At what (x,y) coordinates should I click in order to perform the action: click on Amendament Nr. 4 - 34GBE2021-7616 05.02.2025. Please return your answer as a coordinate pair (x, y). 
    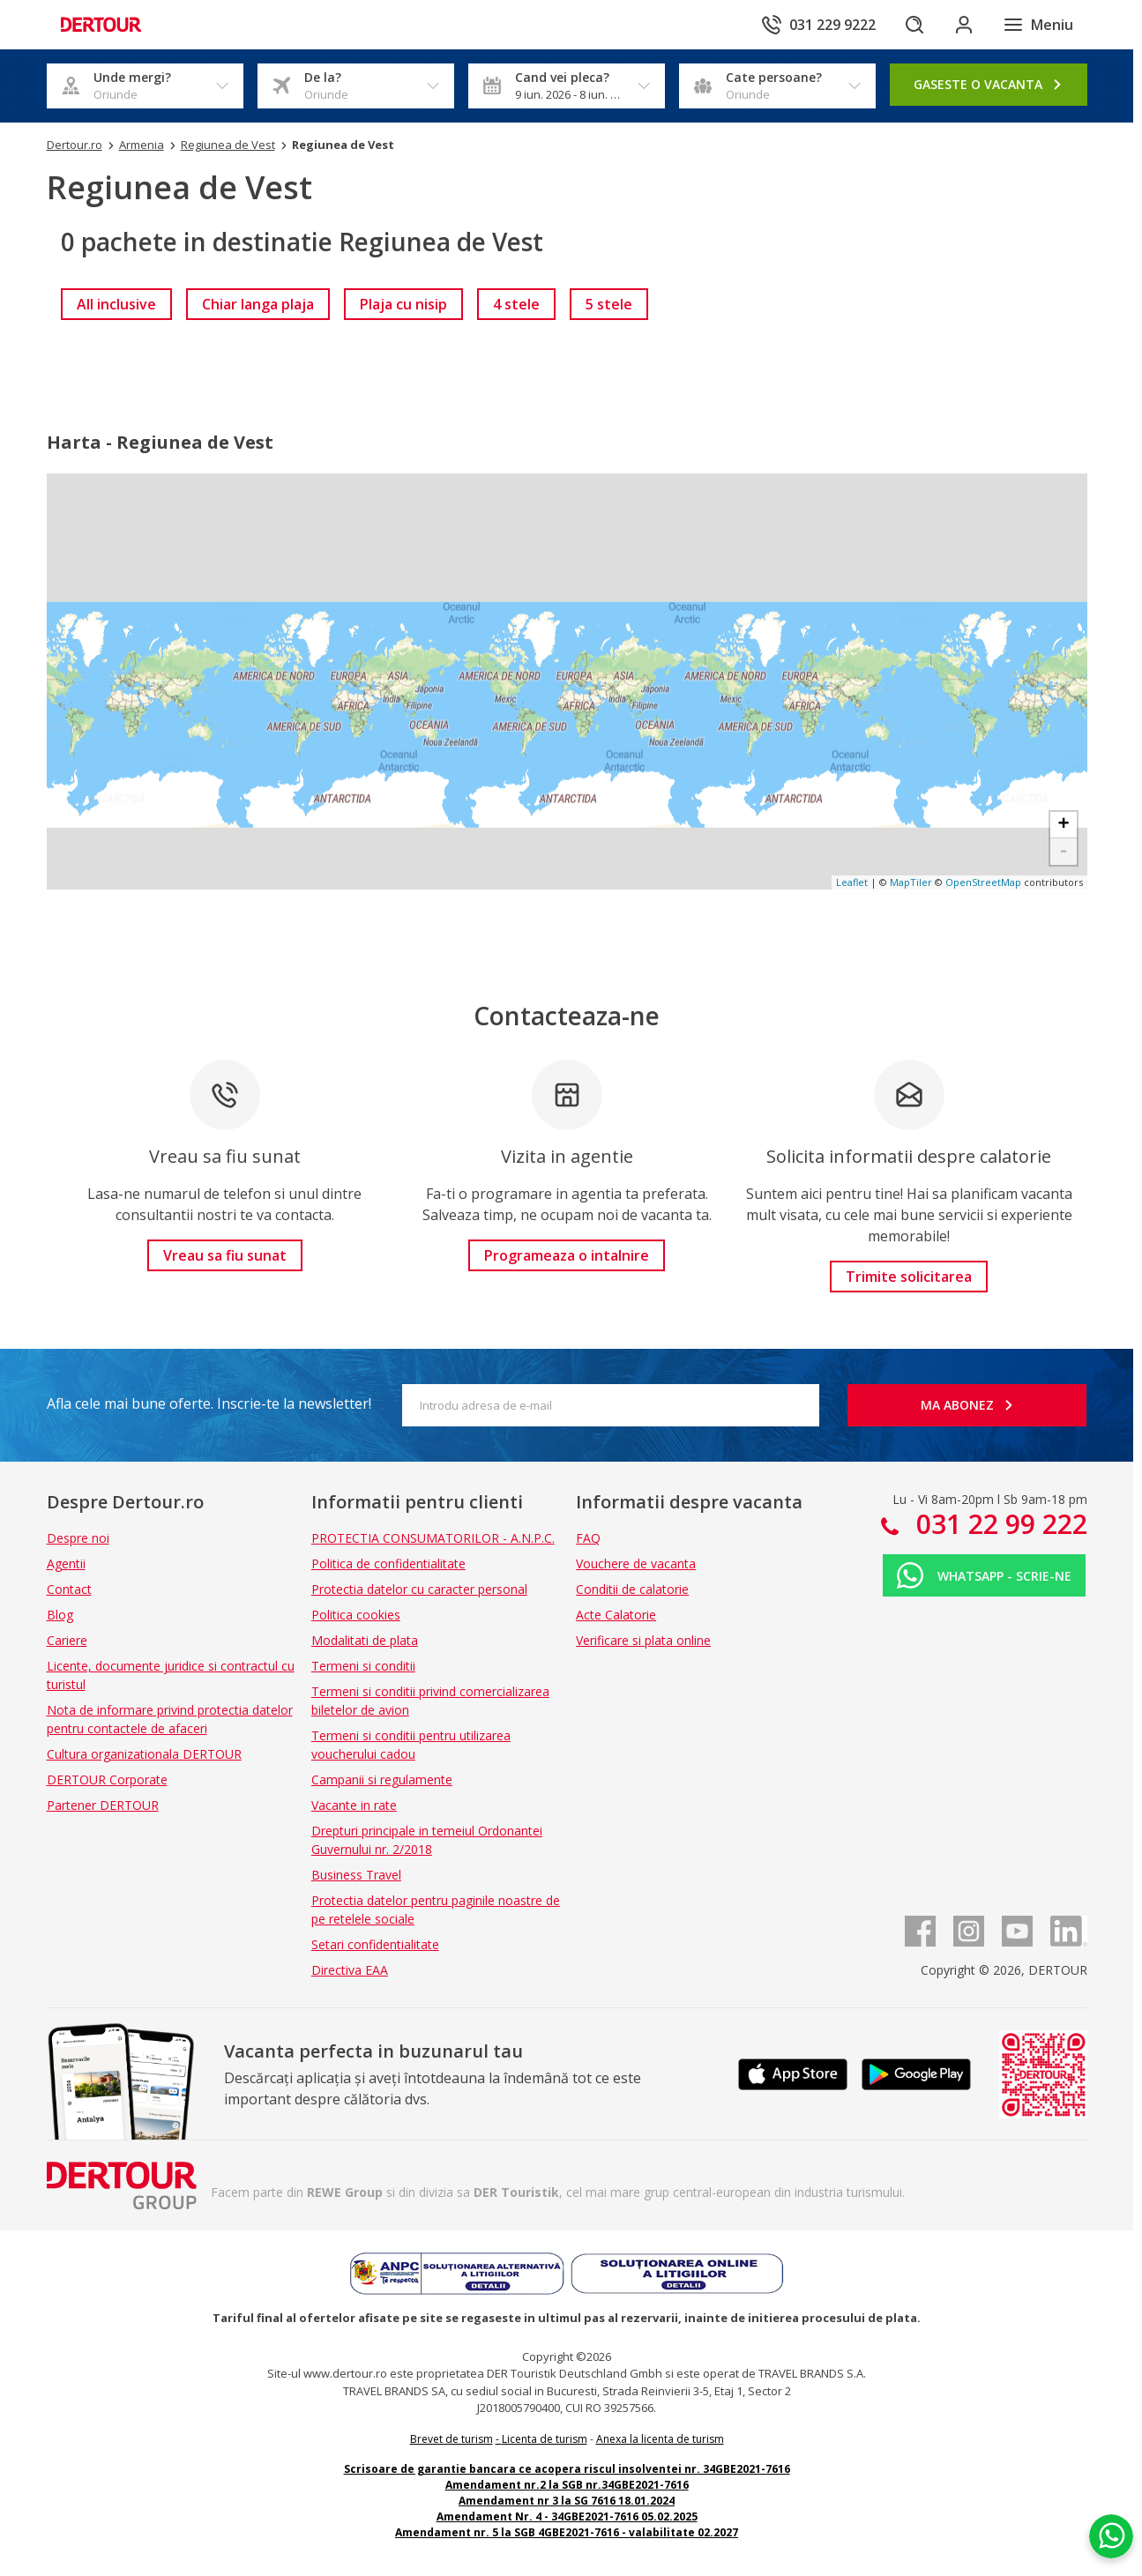
    Looking at the image, I should click on (567, 2516).